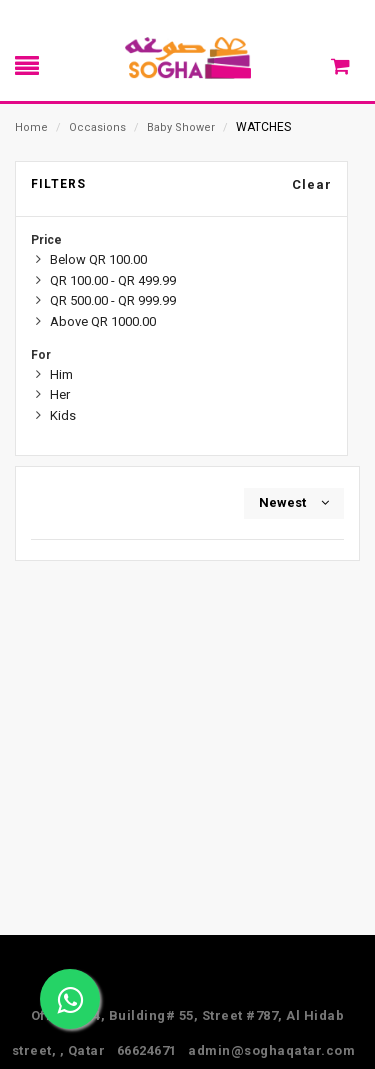 The height and width of the screenshot is (1069, 375). Describe the element at coordinates (63, 415) in the screenshot. I see `Kids` at that location.